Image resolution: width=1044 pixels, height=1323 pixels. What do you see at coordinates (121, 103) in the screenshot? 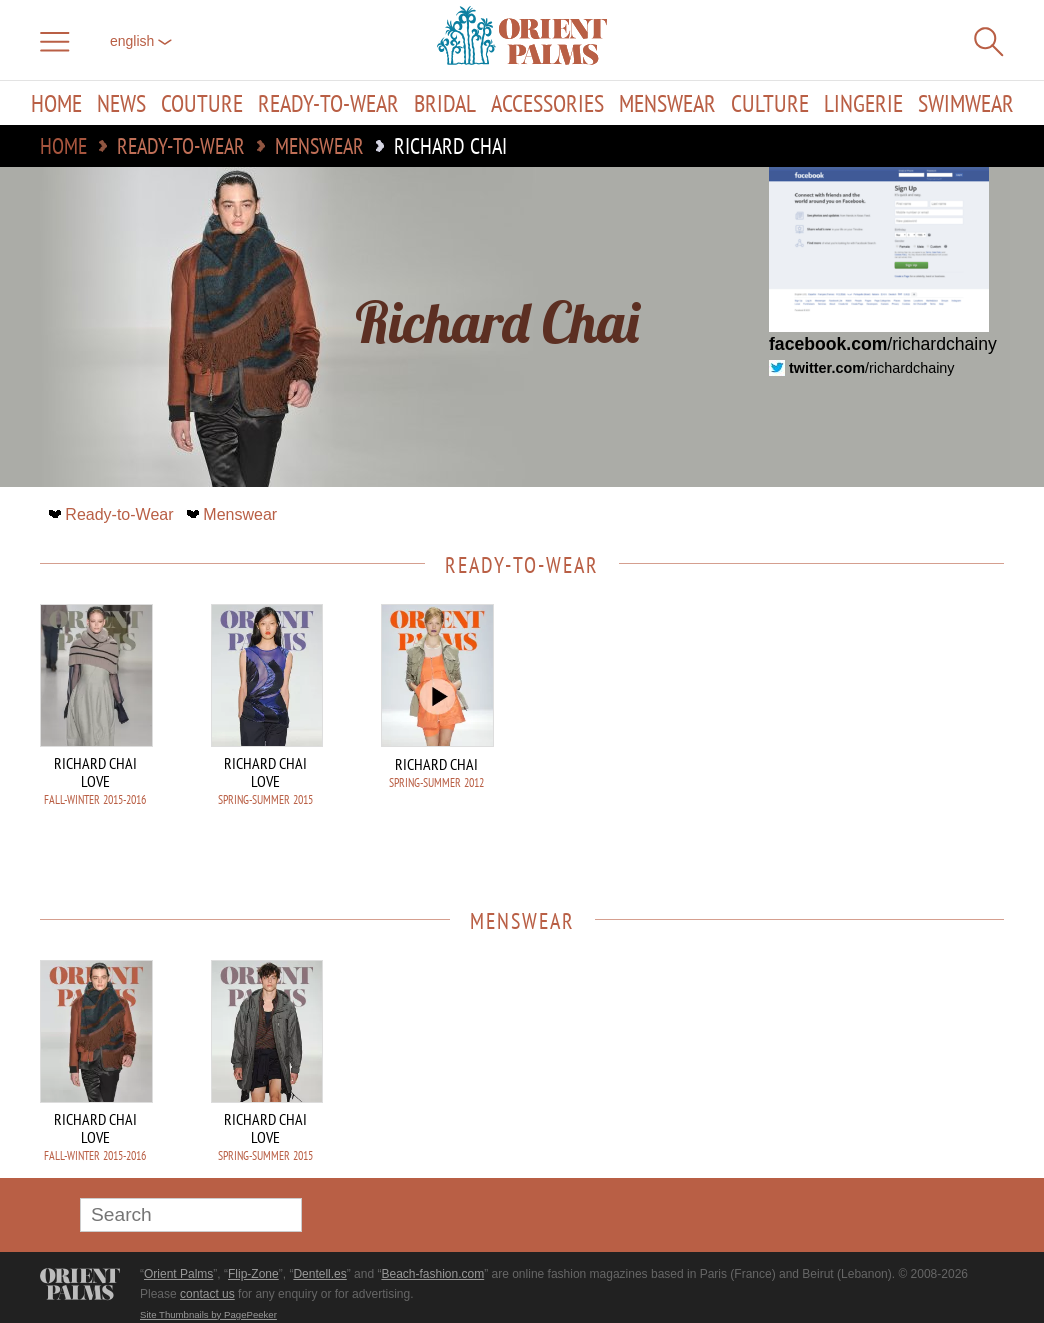
I see `News` at bounding box center [121, 103].